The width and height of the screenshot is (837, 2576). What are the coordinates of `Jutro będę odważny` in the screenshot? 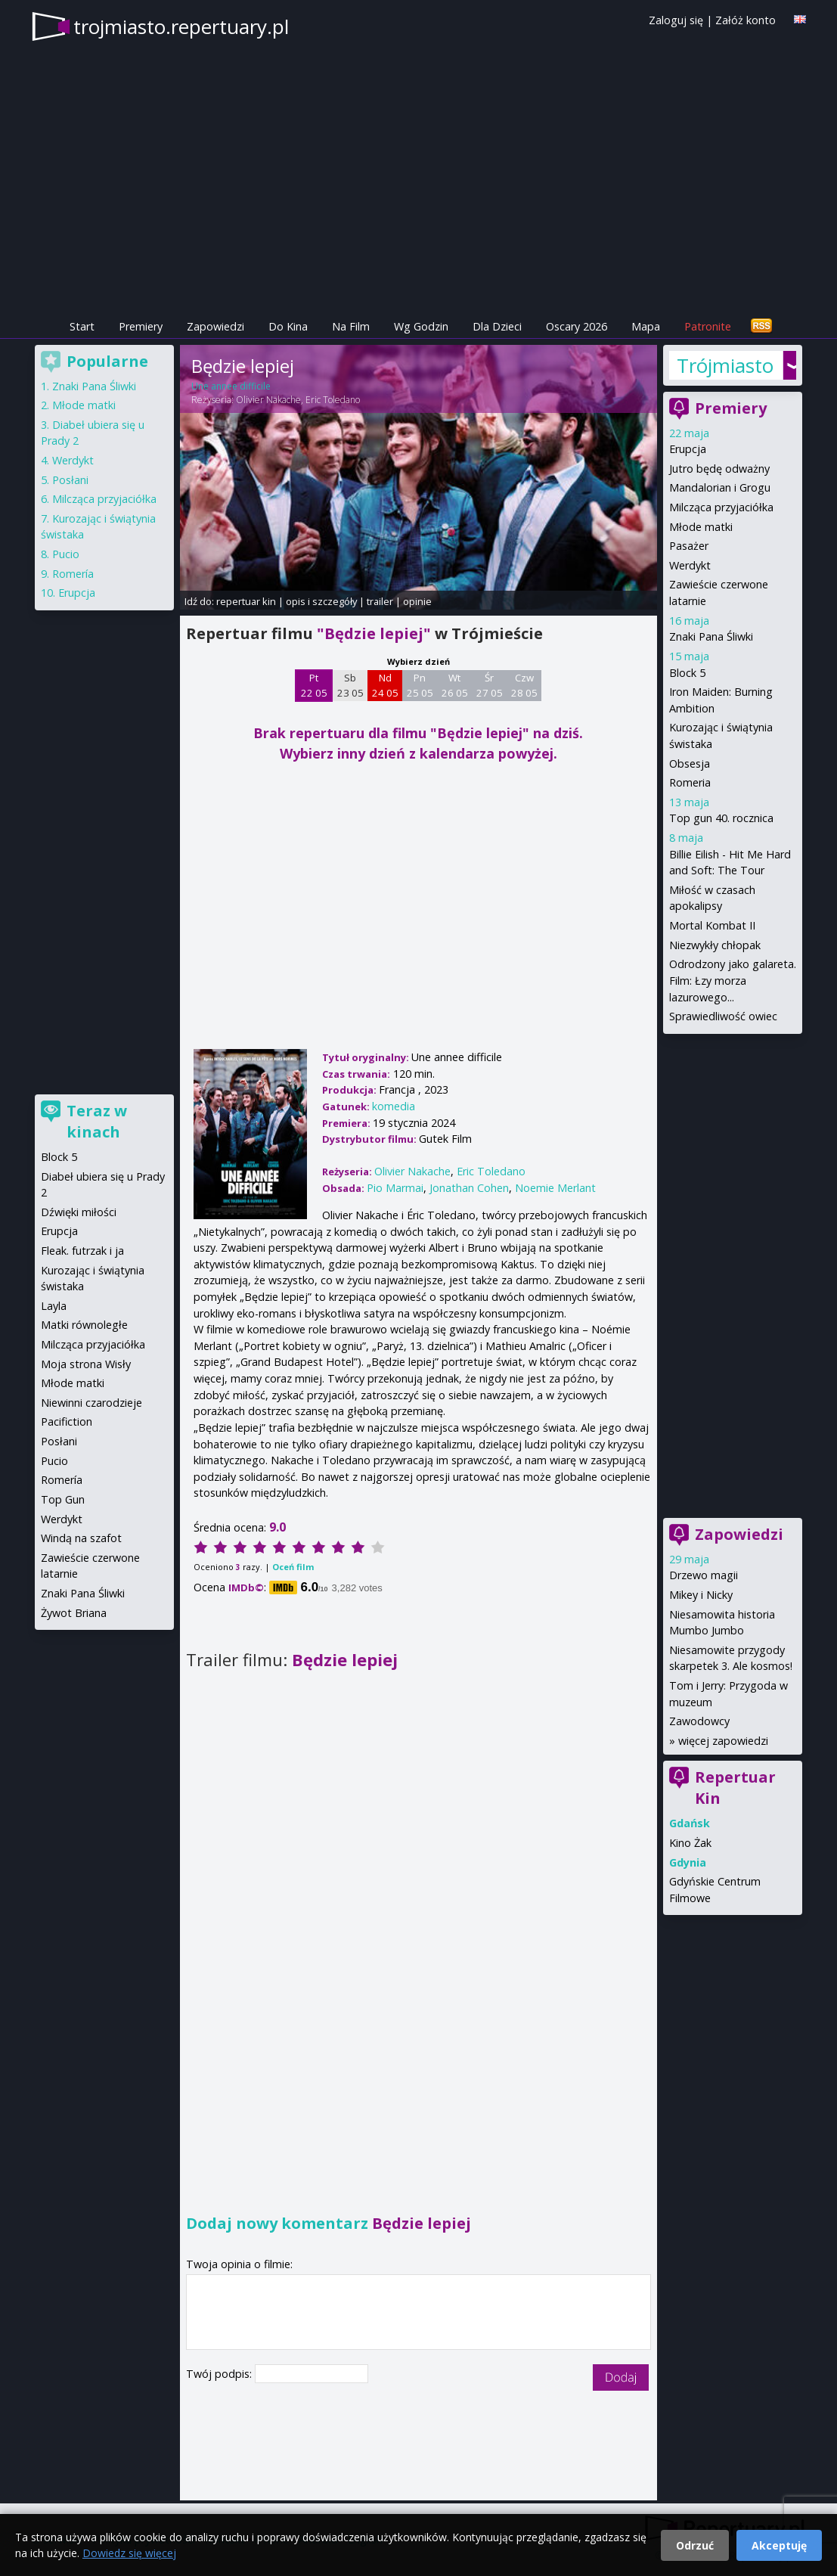 It's located at (719, 468).